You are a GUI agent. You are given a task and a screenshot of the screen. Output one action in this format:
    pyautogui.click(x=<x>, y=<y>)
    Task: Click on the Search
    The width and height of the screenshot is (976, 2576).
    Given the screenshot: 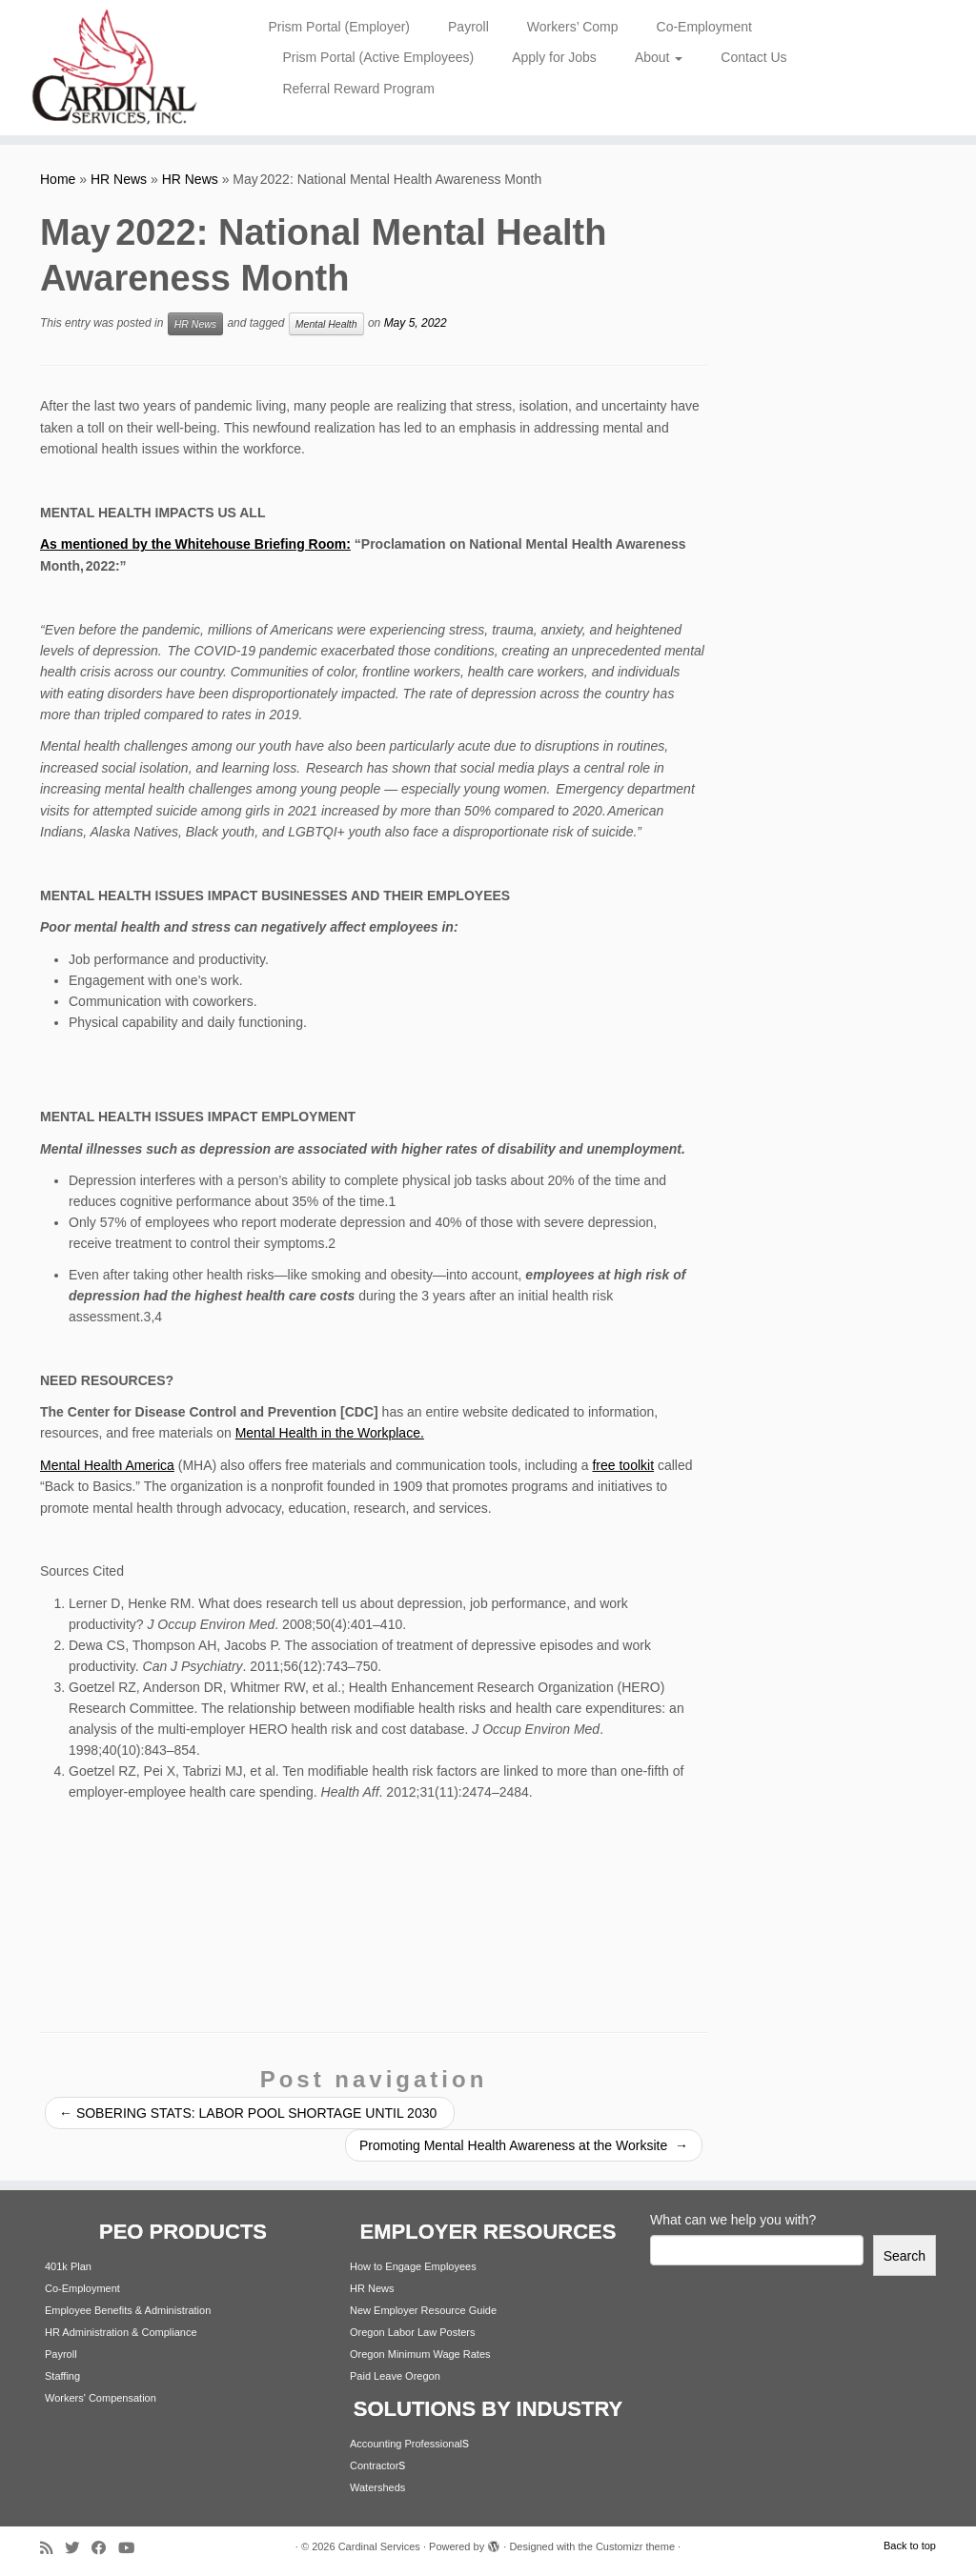 What is the action you would take?
    pyautogui.click(x=904, y=2256)
    